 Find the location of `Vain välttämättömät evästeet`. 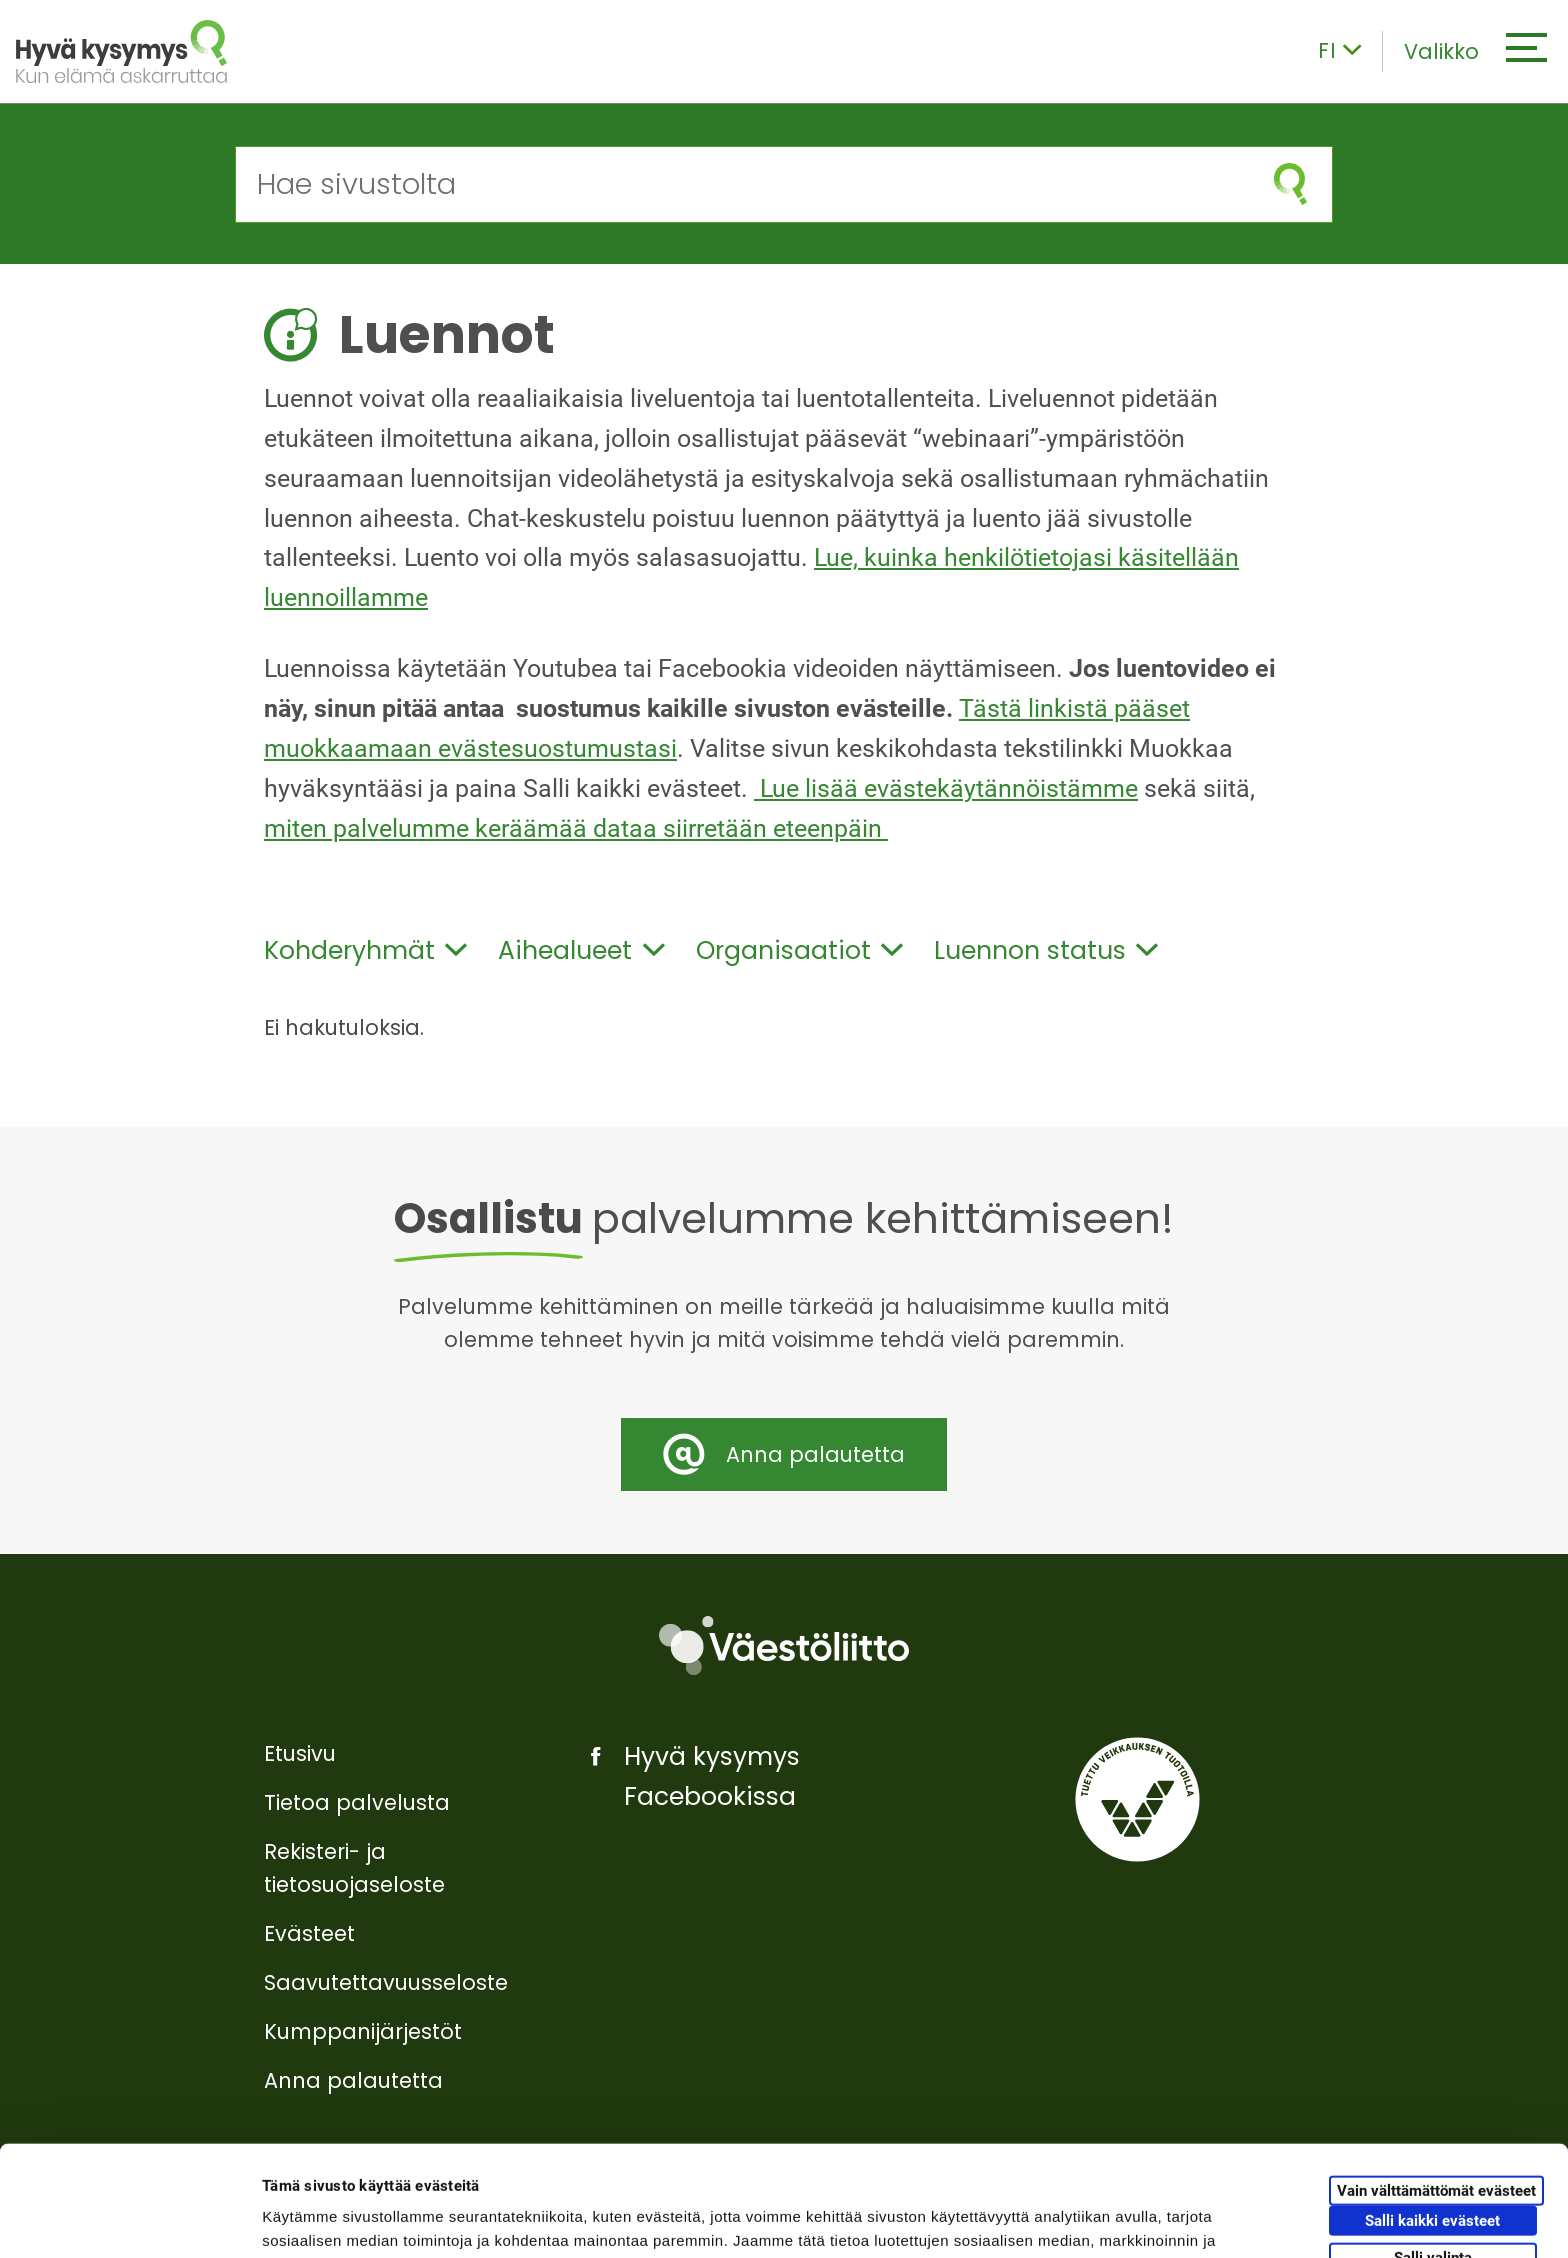

Vain välttämättömät evästeet is located at coordinates (1436, 2080).